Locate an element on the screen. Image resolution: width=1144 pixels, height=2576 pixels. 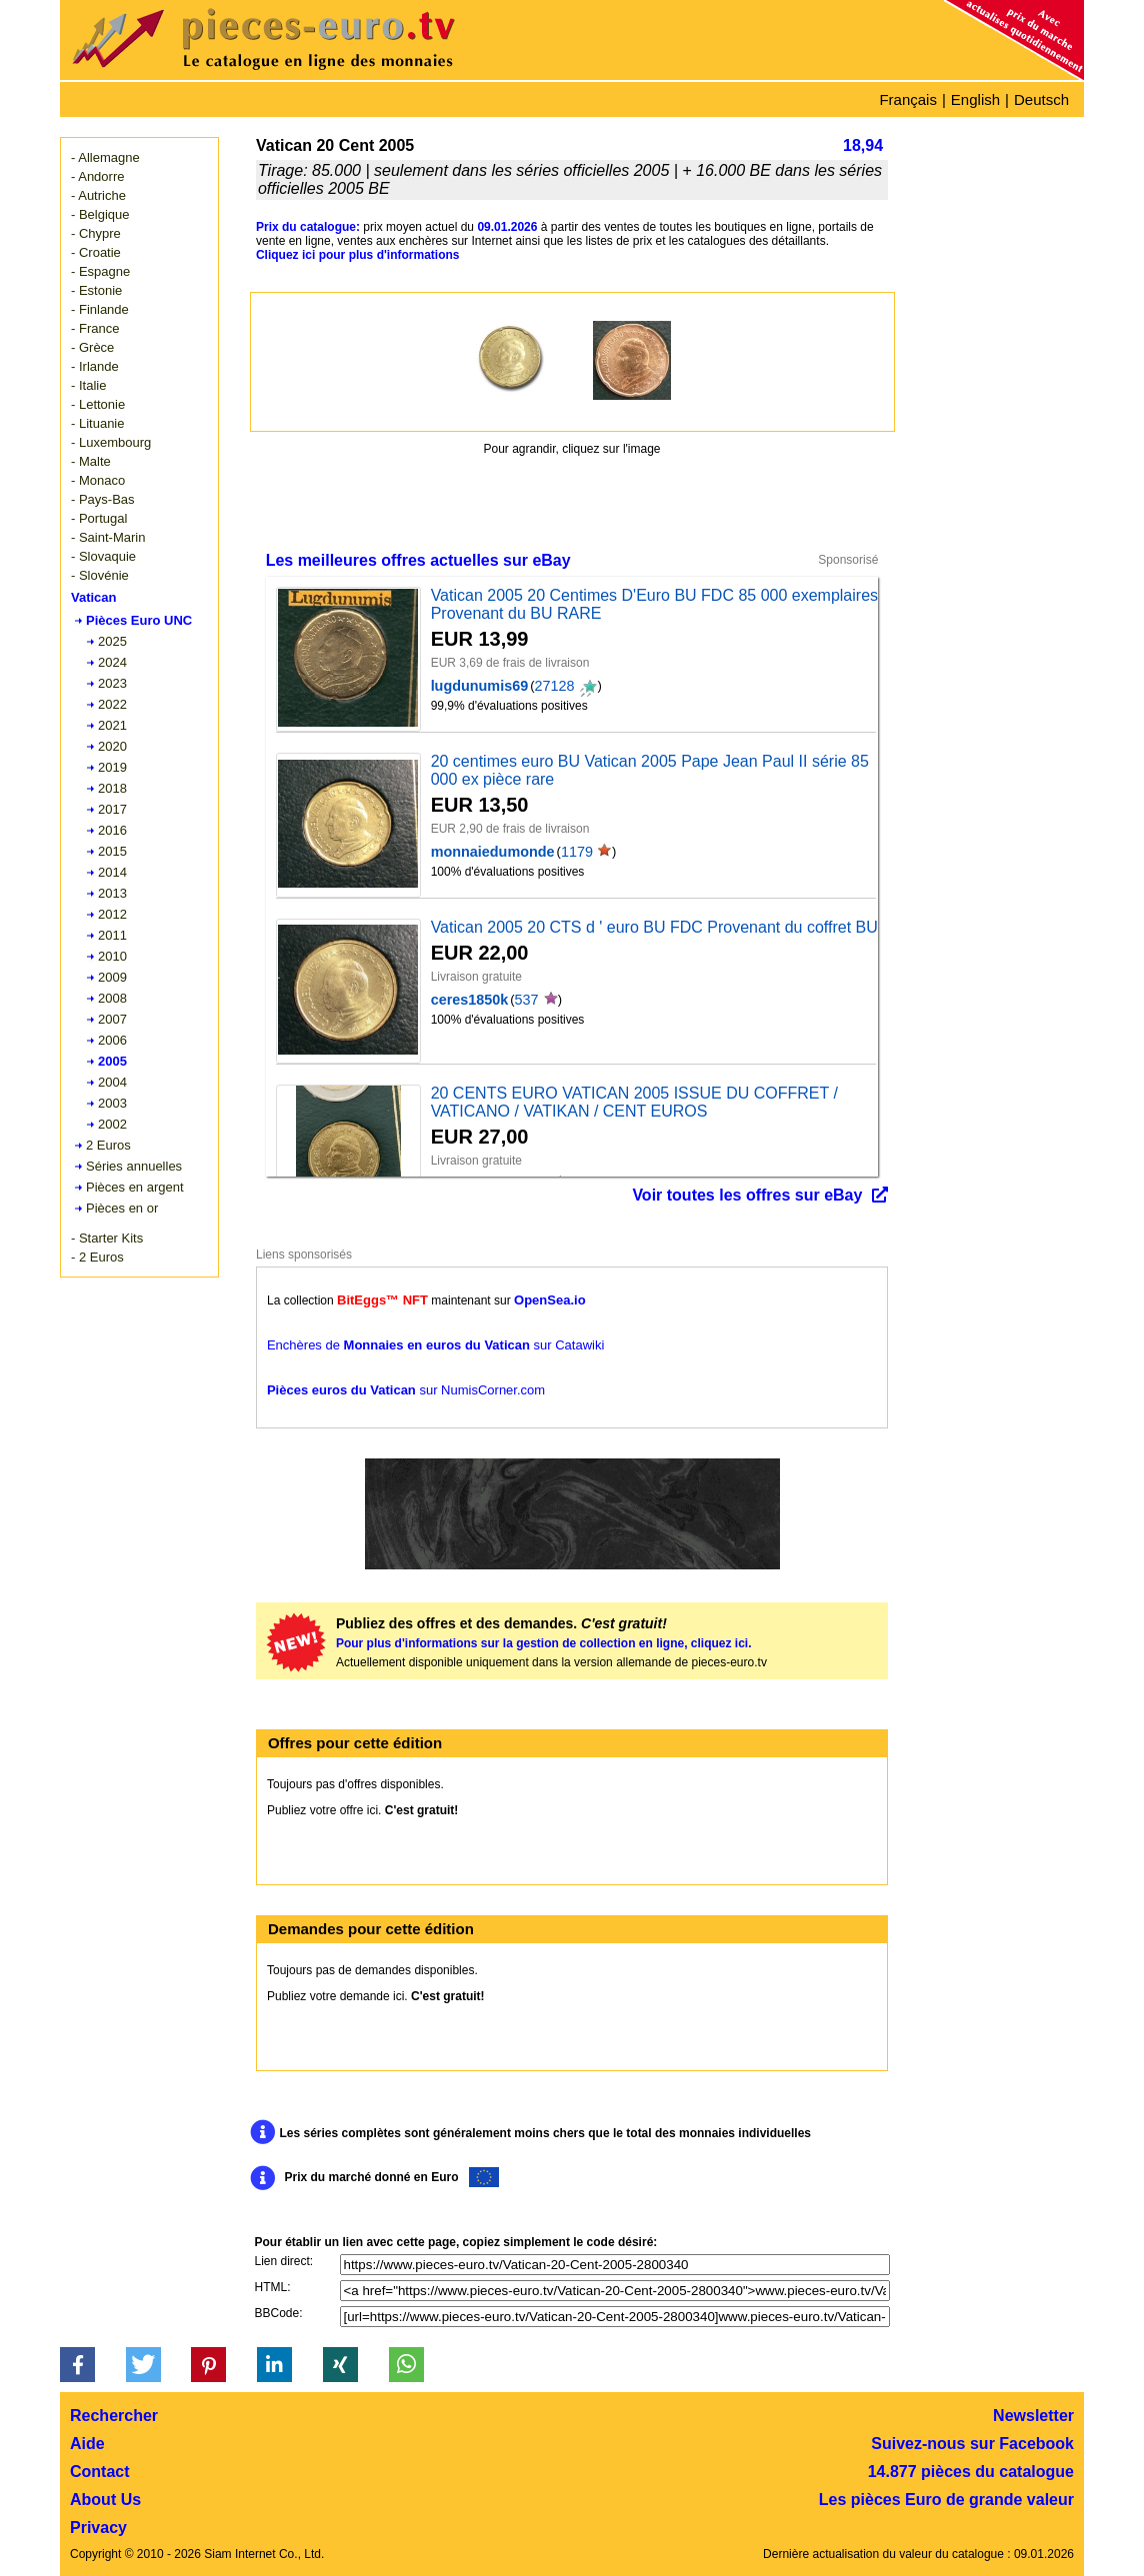
- 2 Euros is located at coordinates (97, 1257).